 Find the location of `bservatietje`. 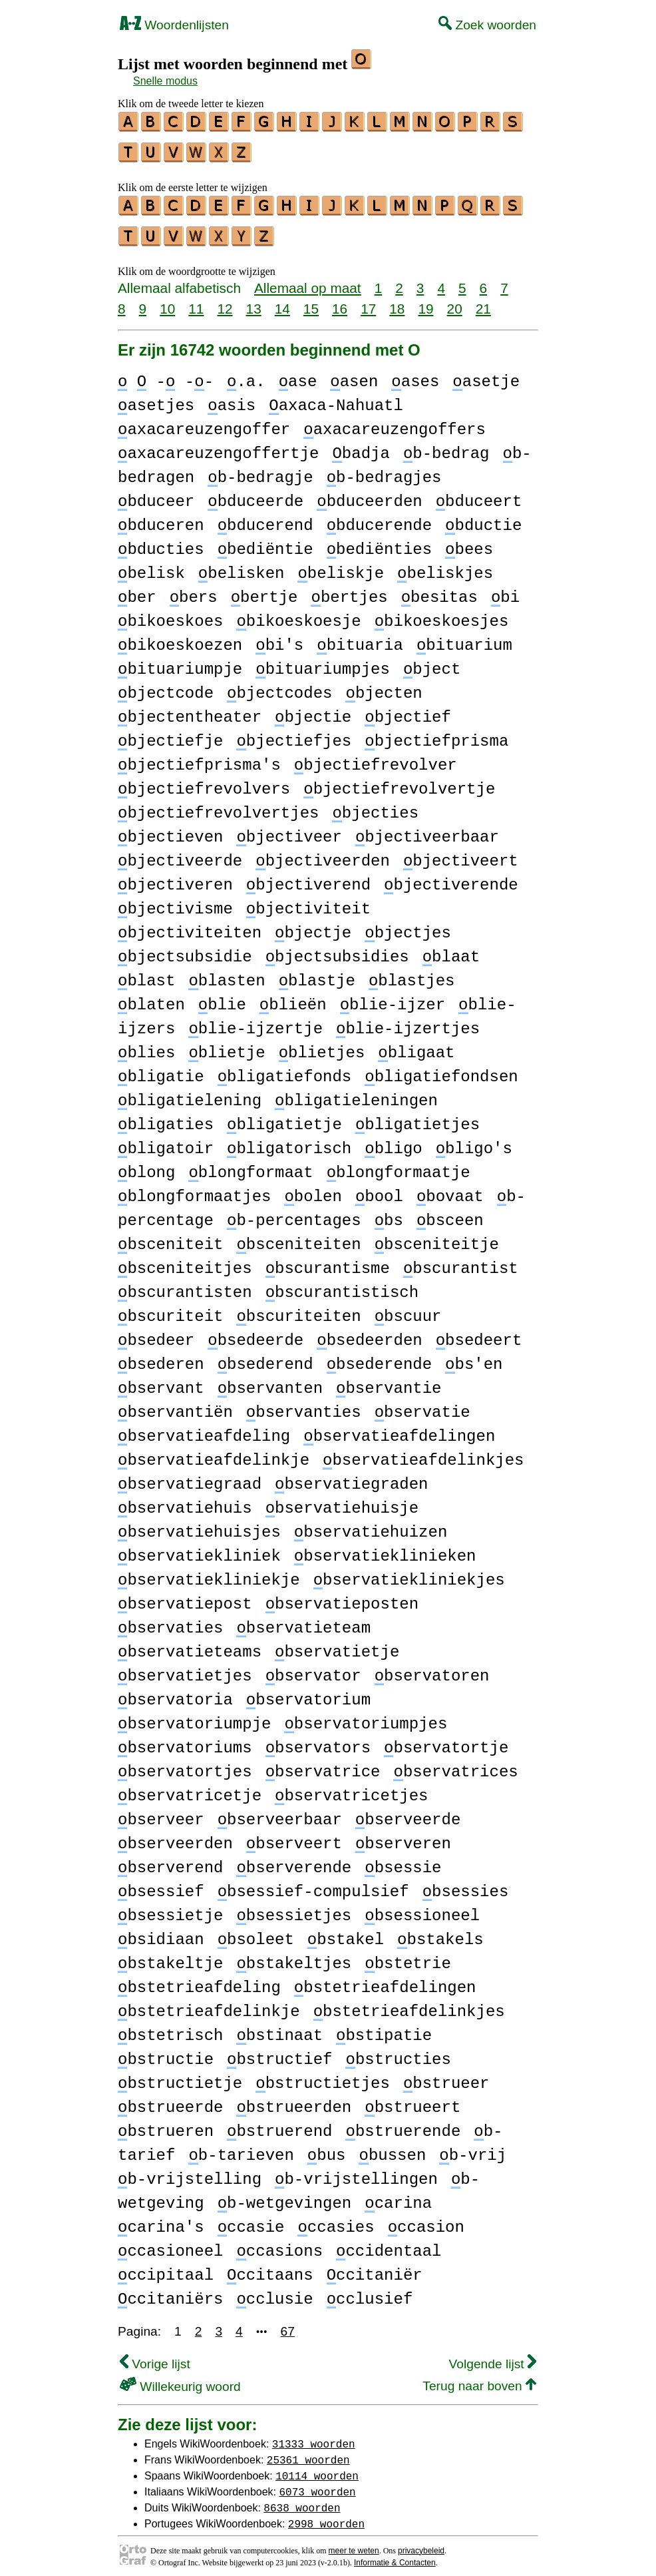

bservatietje is located at coordinates (337, 1644).